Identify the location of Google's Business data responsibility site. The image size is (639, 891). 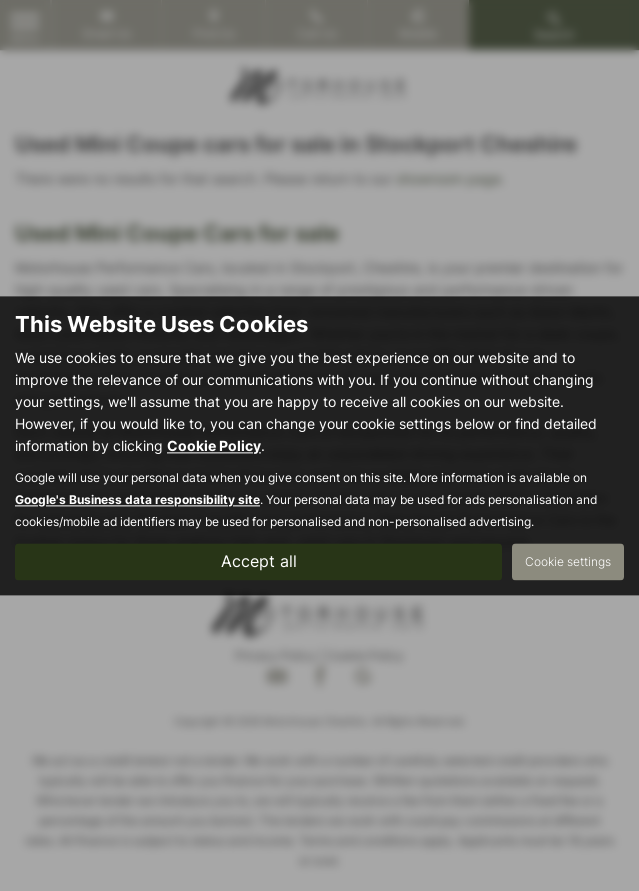
(137, 499).